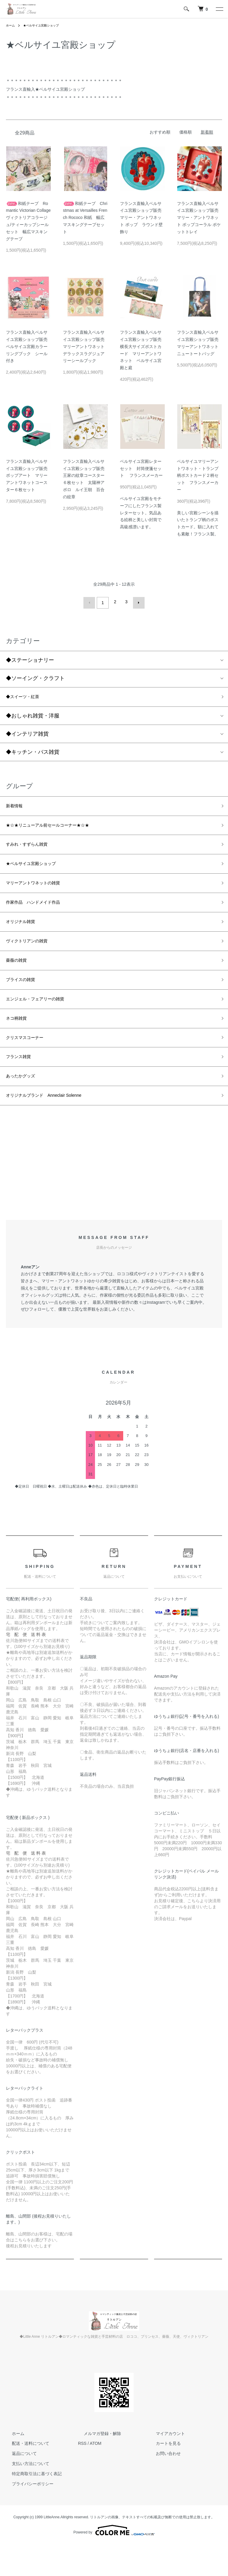 The image size is (228, 2576). Describe the element at coordinates (24, 2474) in the screenshot. I see `配送・送料について` at that location.